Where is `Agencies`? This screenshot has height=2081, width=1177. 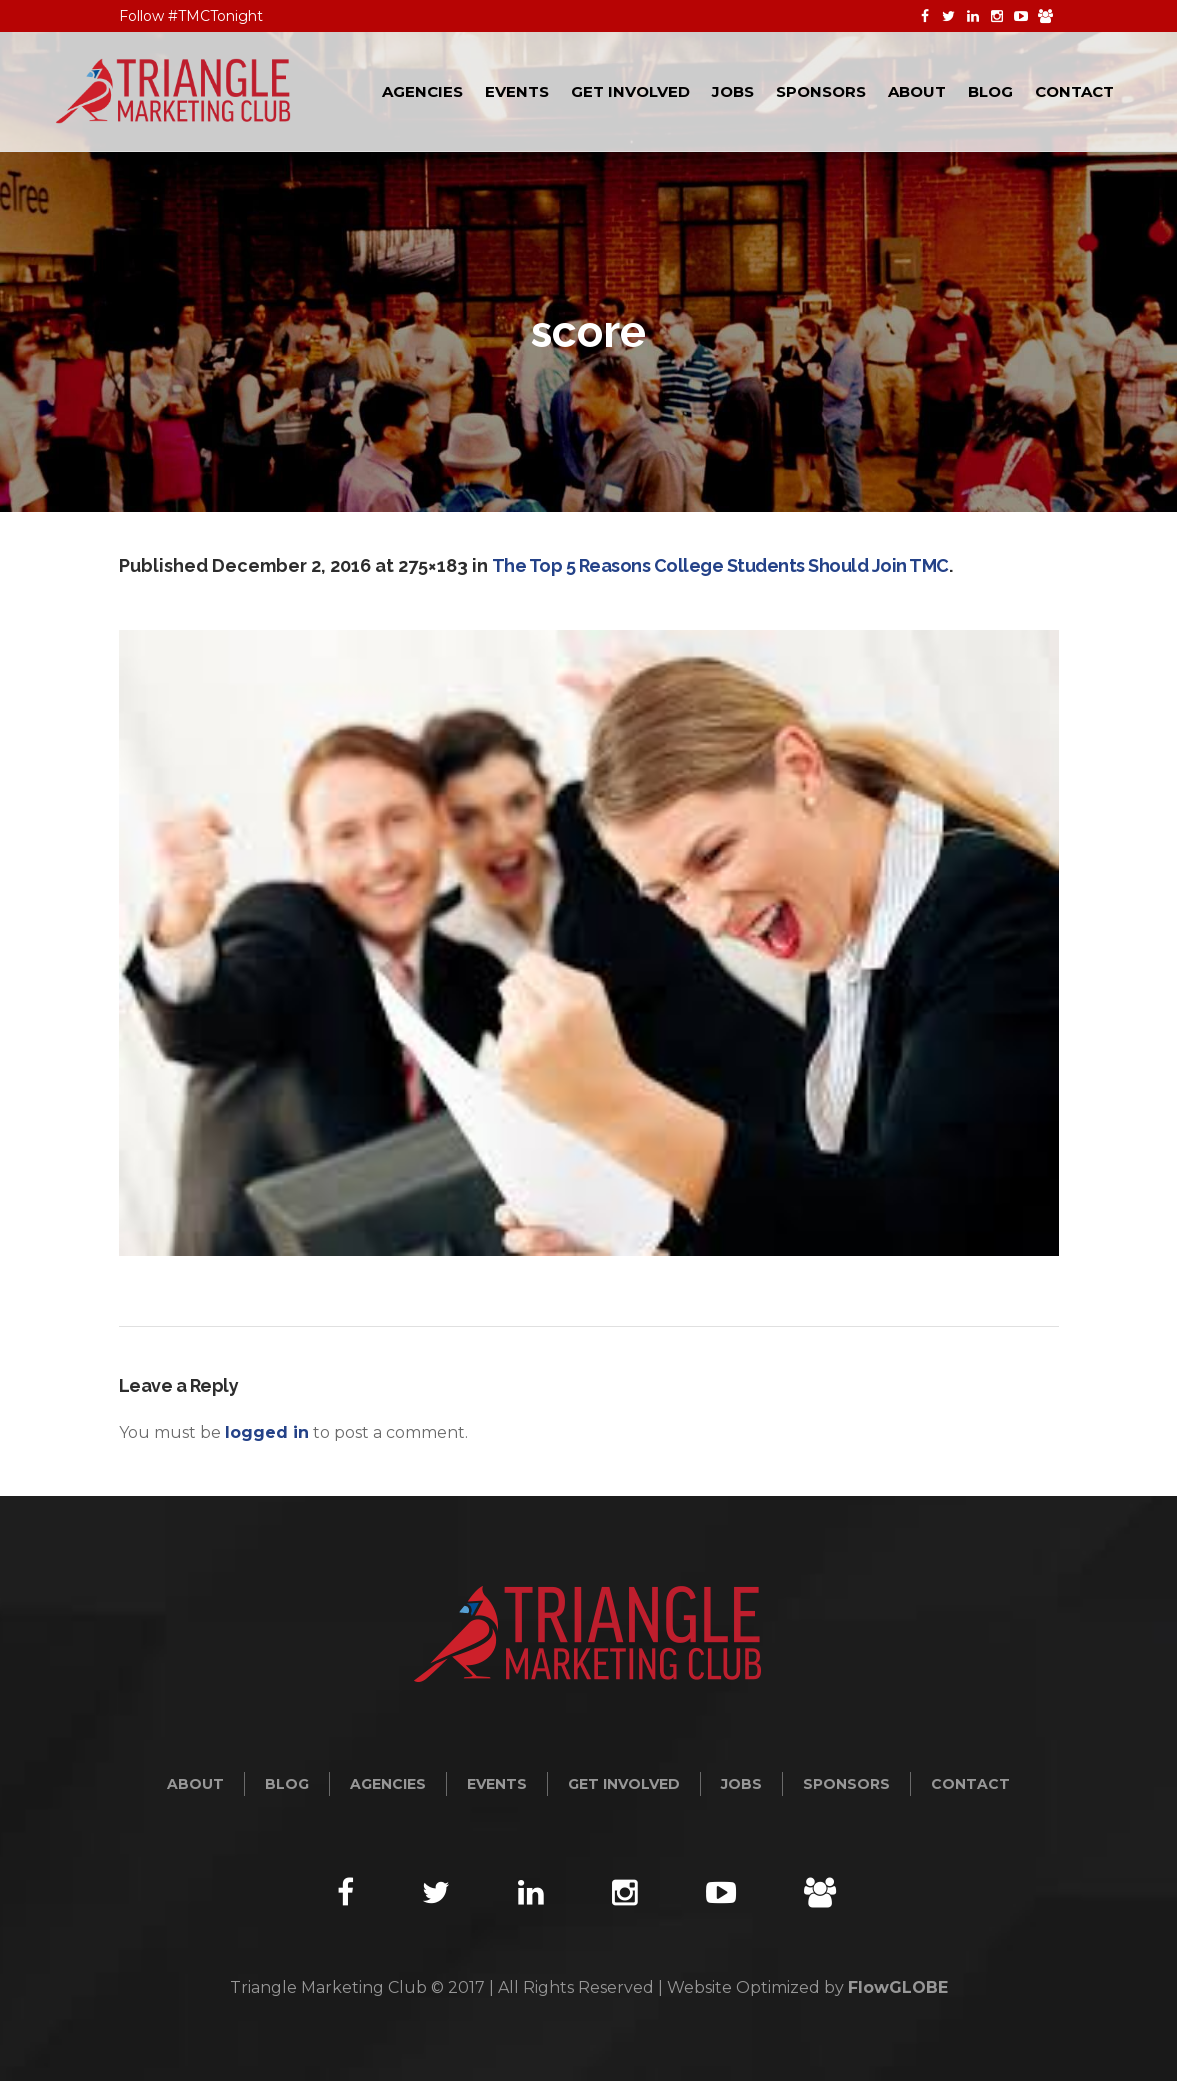 Agencies is located at coordinates (388, 1784).